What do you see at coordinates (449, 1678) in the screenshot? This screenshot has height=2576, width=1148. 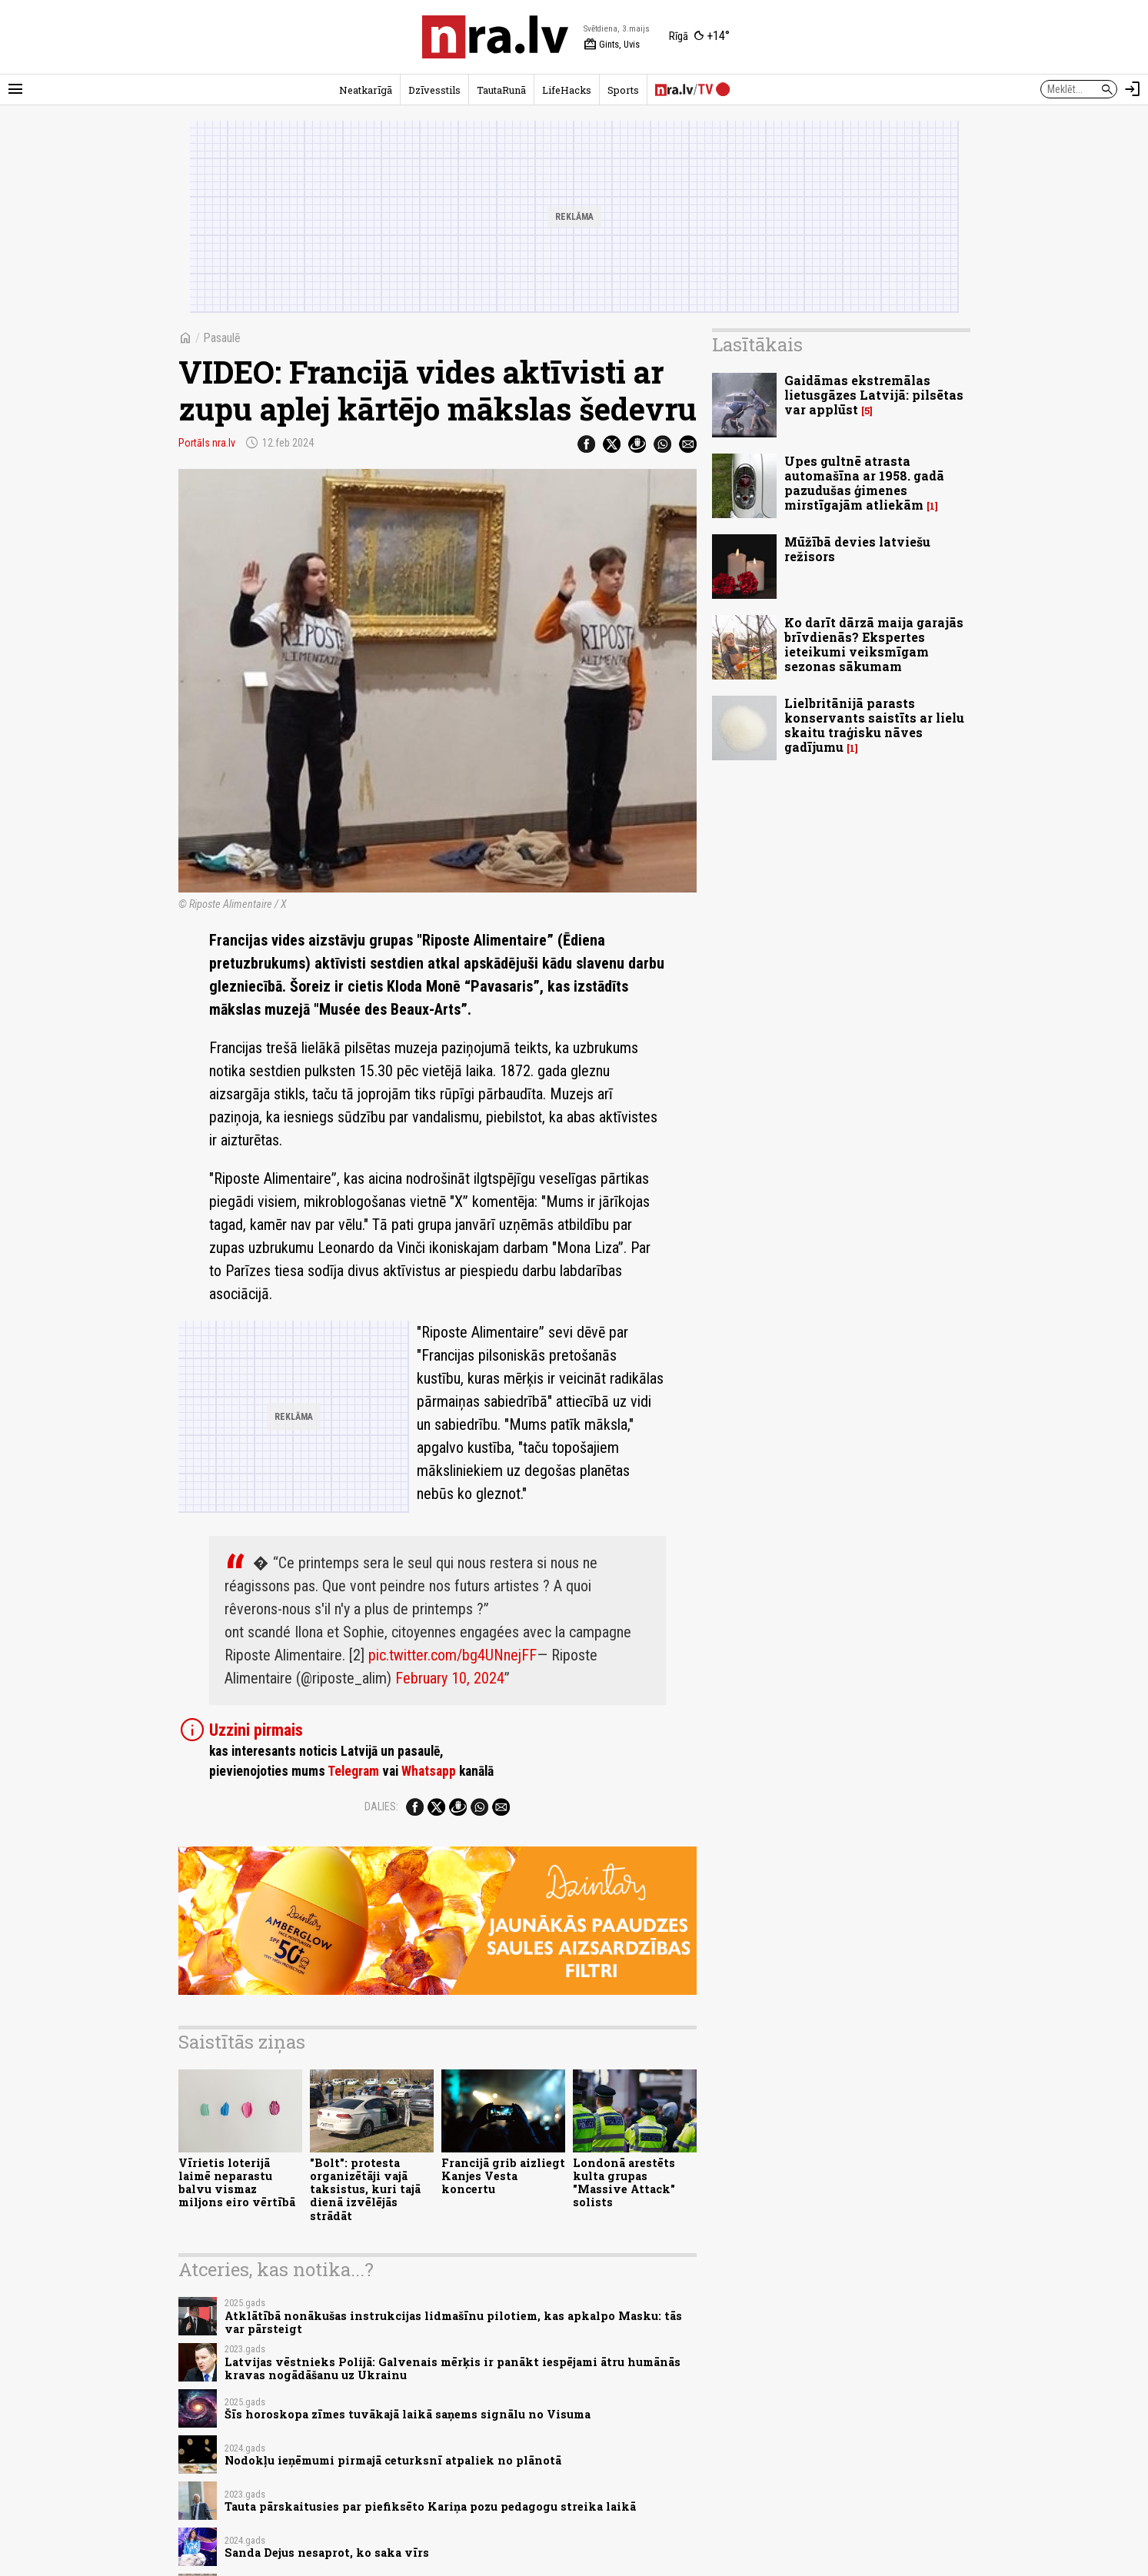 I see `February 10, 2024` at bounding box center [449, 1678].